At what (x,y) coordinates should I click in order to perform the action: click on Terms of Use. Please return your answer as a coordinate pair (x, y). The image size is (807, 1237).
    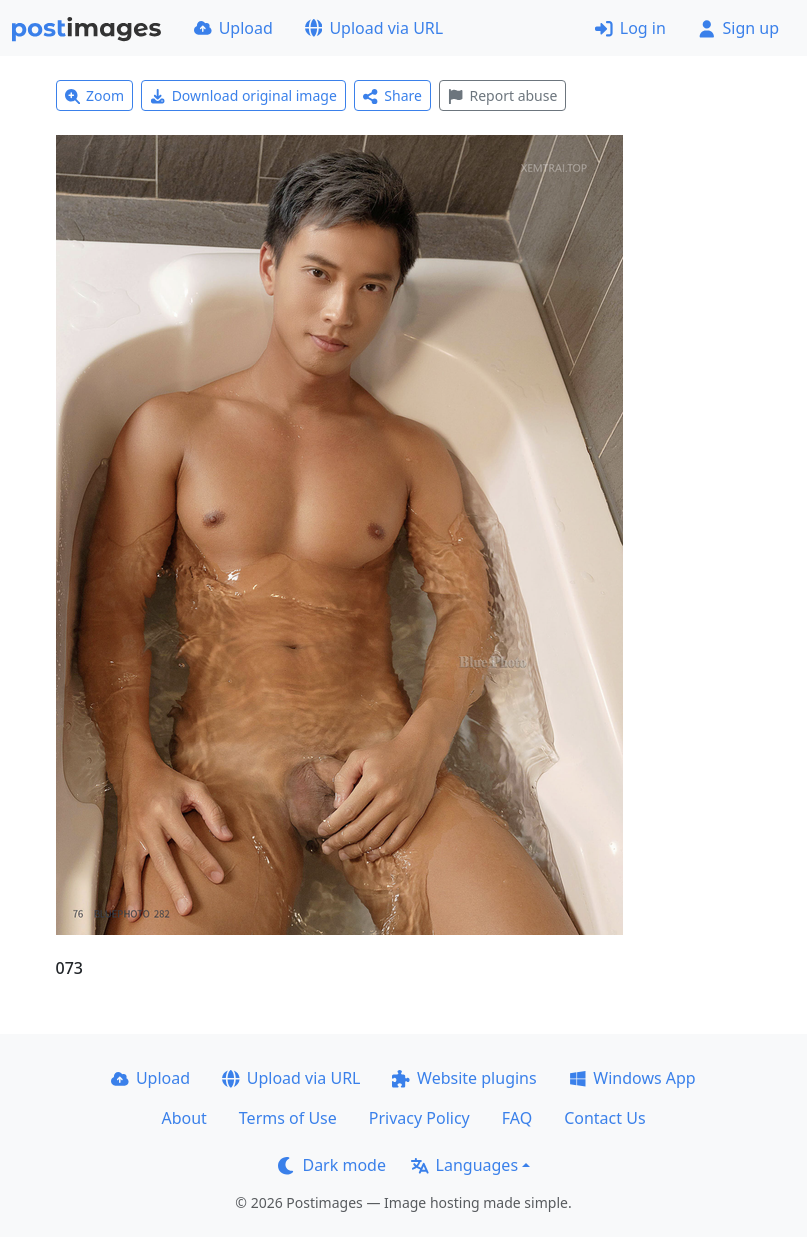
    Looking at the image, I should click on (288, 1118).